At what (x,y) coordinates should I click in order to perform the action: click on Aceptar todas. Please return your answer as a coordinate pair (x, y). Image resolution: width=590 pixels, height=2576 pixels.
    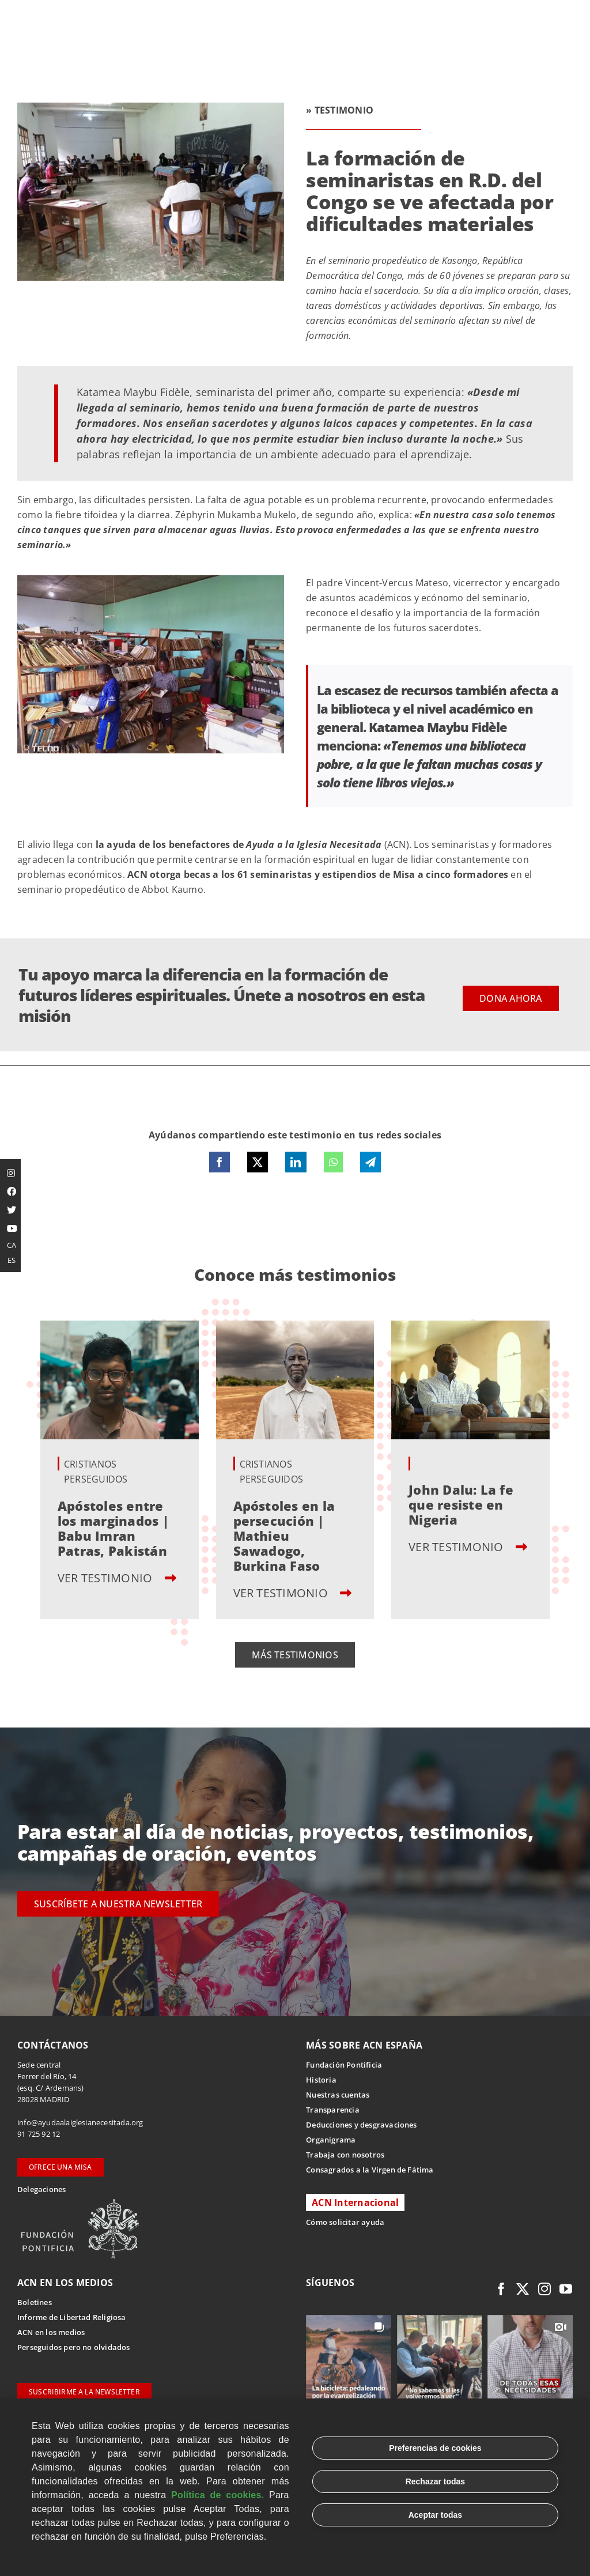
    Looking at the image, I should click on (435, 2515).